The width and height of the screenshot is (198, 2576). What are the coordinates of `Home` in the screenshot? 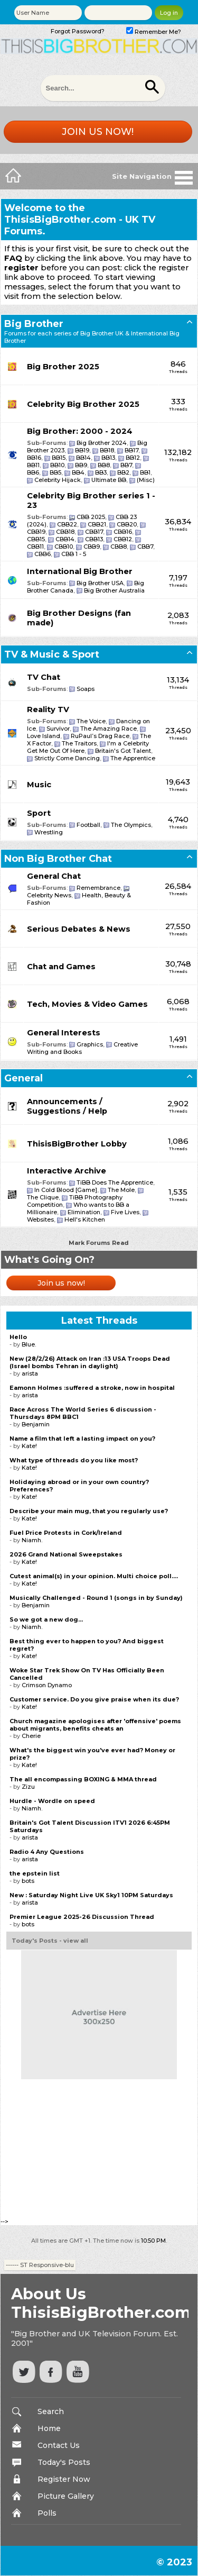 It's located at (49, 2428).